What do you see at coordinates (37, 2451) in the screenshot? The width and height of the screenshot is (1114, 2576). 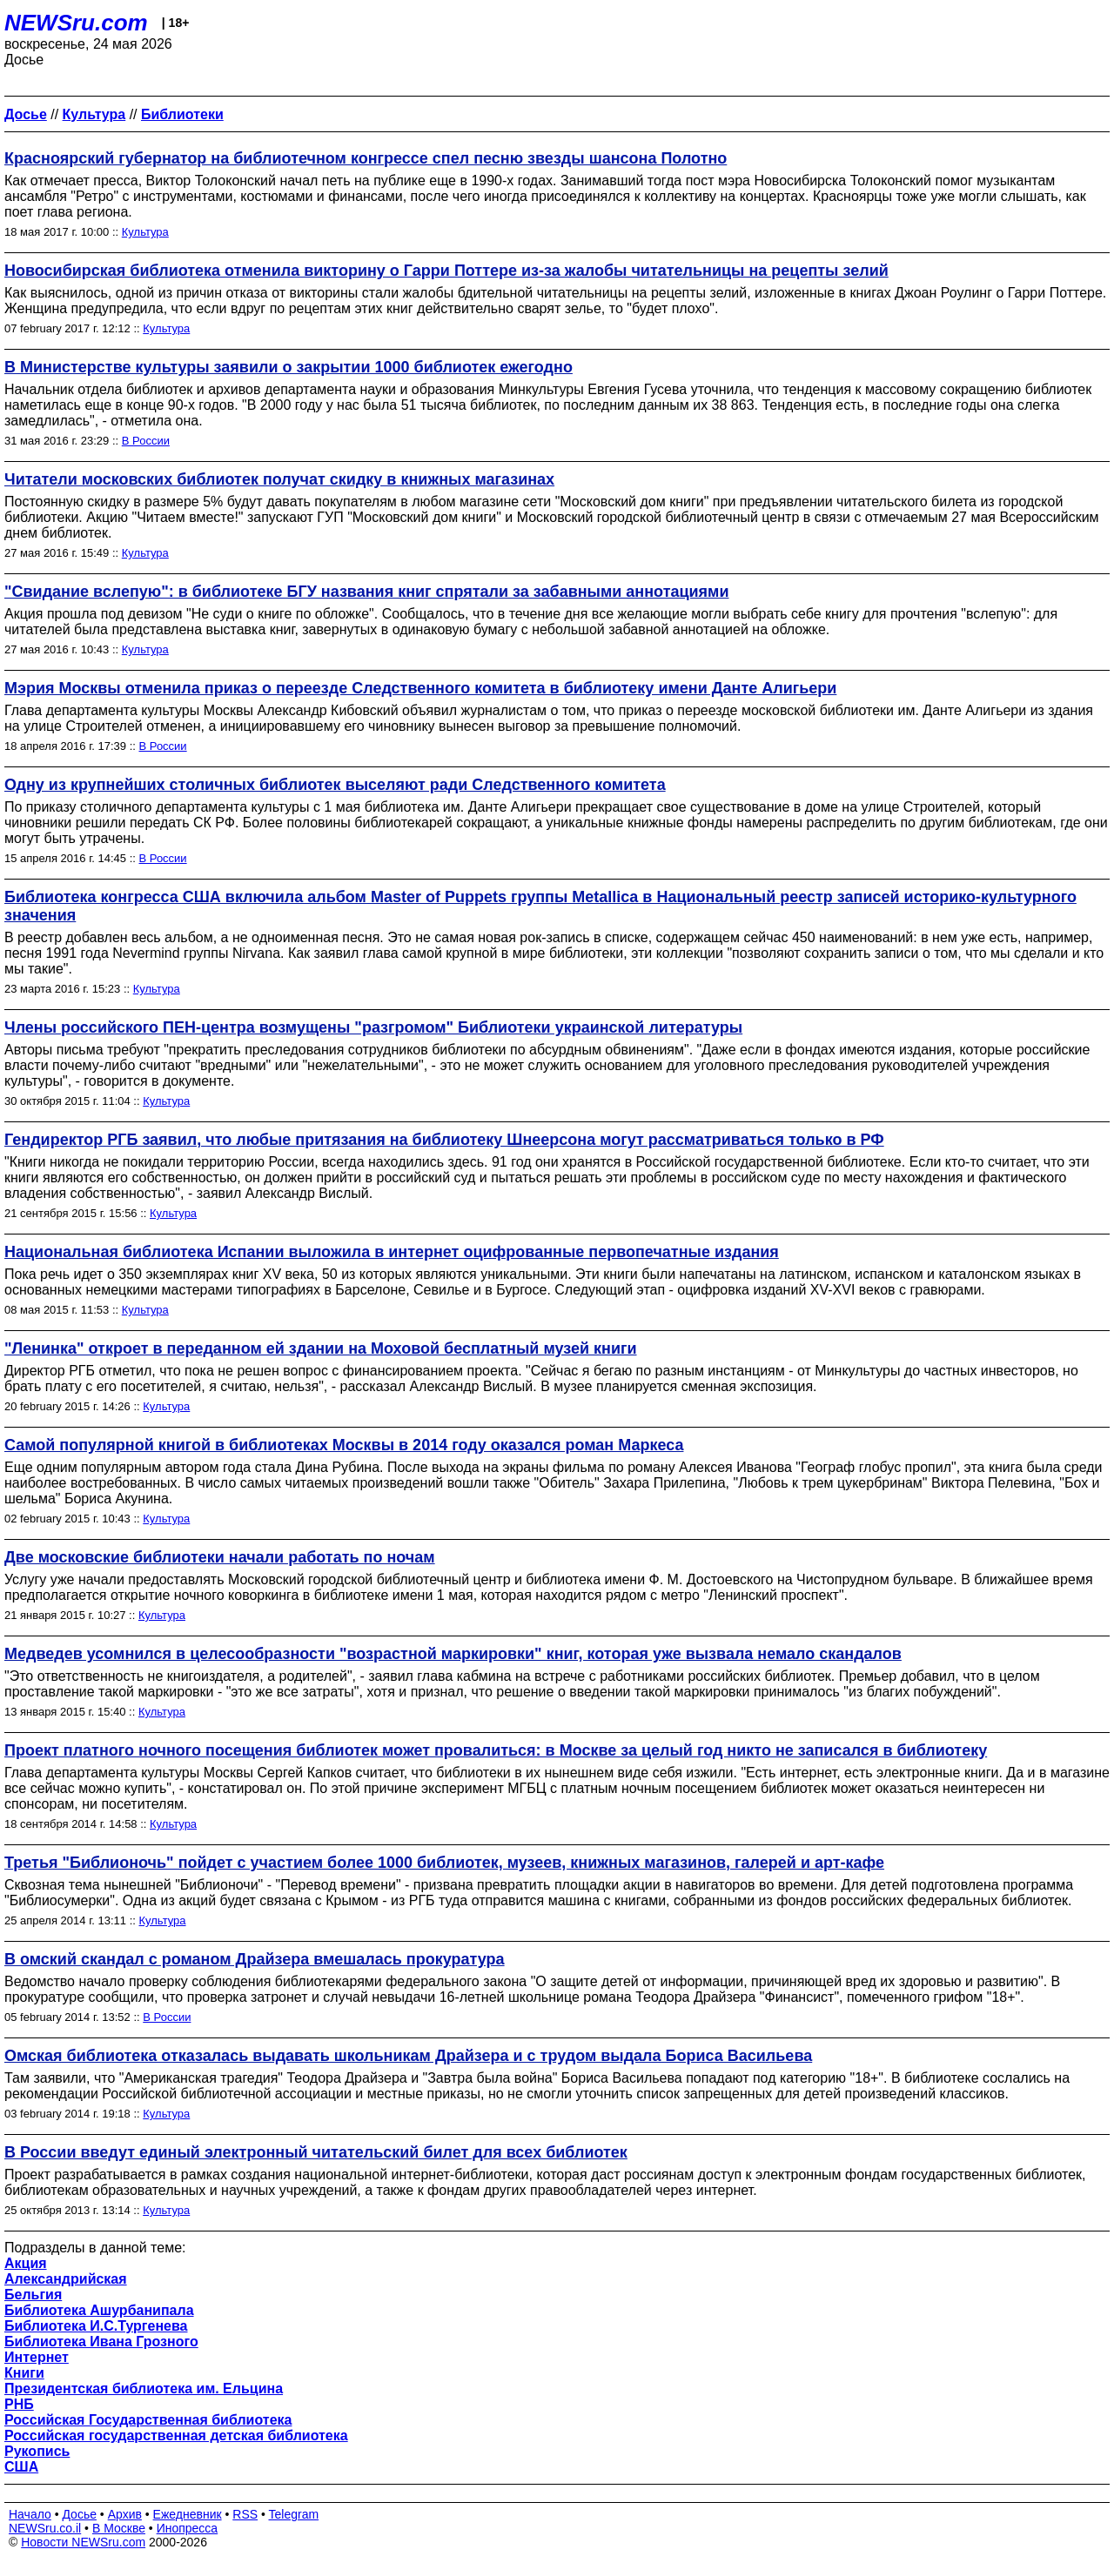 I see `Рукопись` at bounding box center [37, 2451].